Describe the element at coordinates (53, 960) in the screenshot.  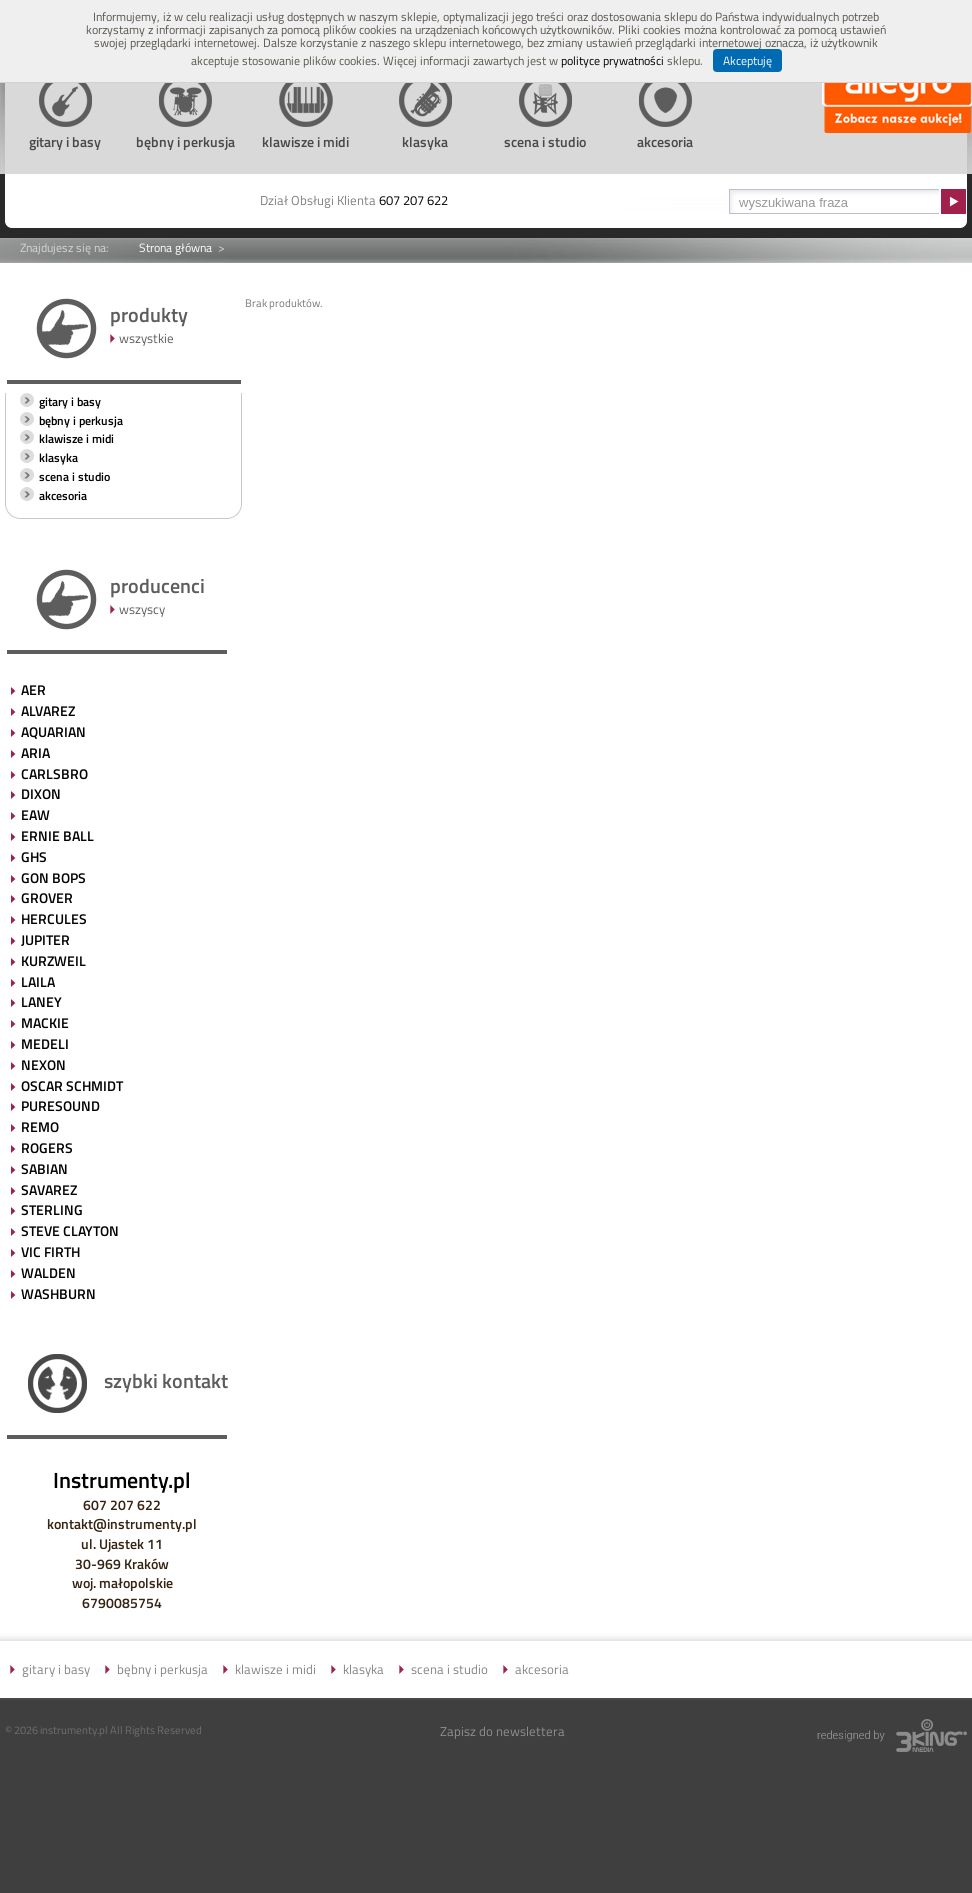
I see `KURZWEIL` at that location.